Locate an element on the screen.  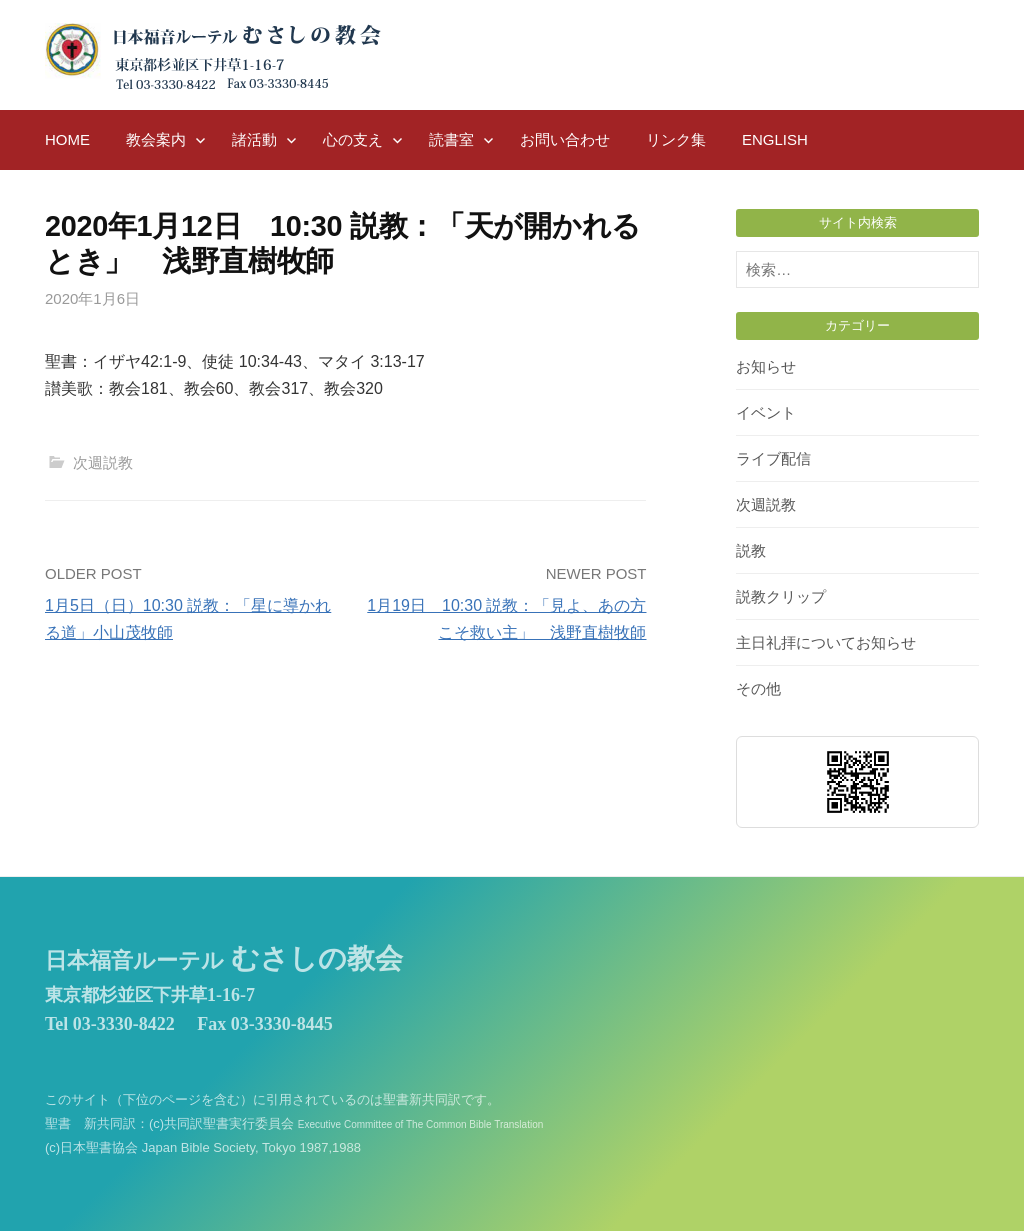
お問い合わせ is located at coordinates (565, 139).